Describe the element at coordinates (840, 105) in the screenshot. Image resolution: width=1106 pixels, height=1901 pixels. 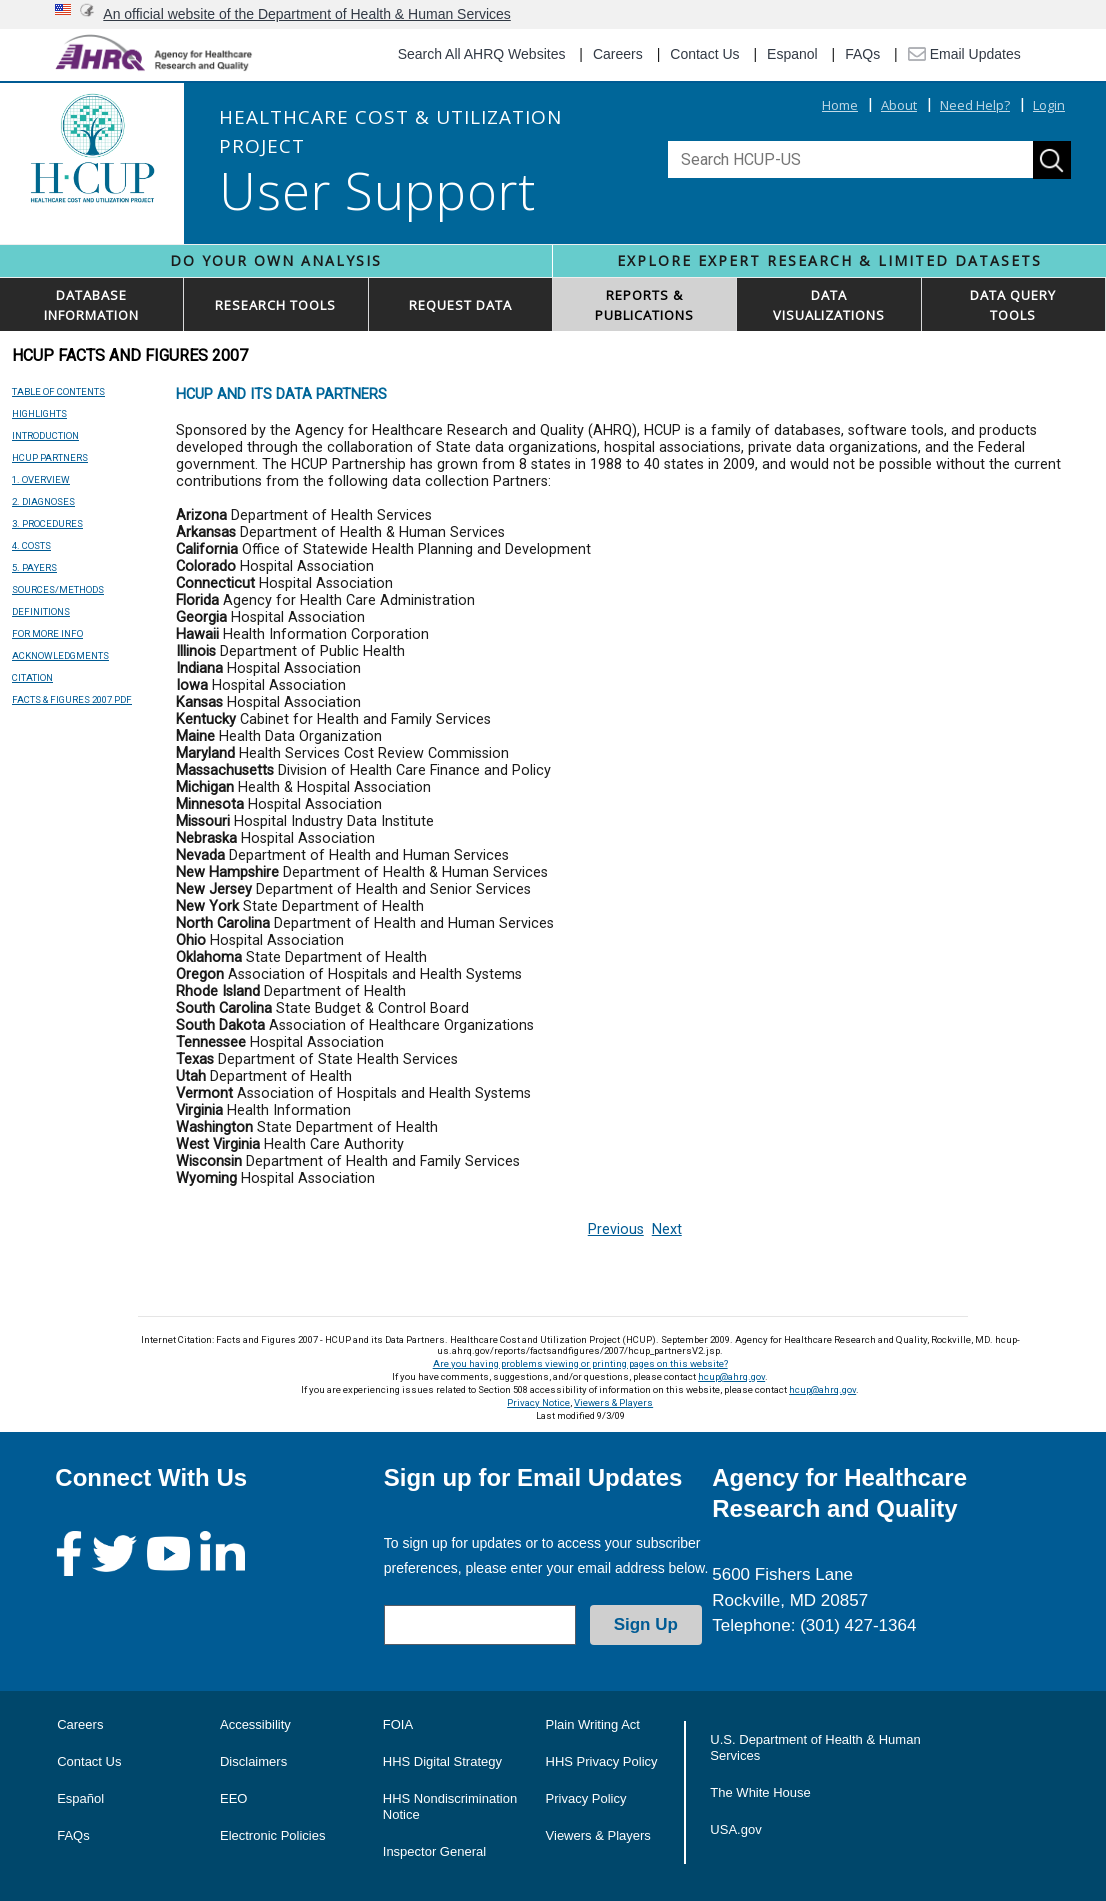
I see `Home` at that location.